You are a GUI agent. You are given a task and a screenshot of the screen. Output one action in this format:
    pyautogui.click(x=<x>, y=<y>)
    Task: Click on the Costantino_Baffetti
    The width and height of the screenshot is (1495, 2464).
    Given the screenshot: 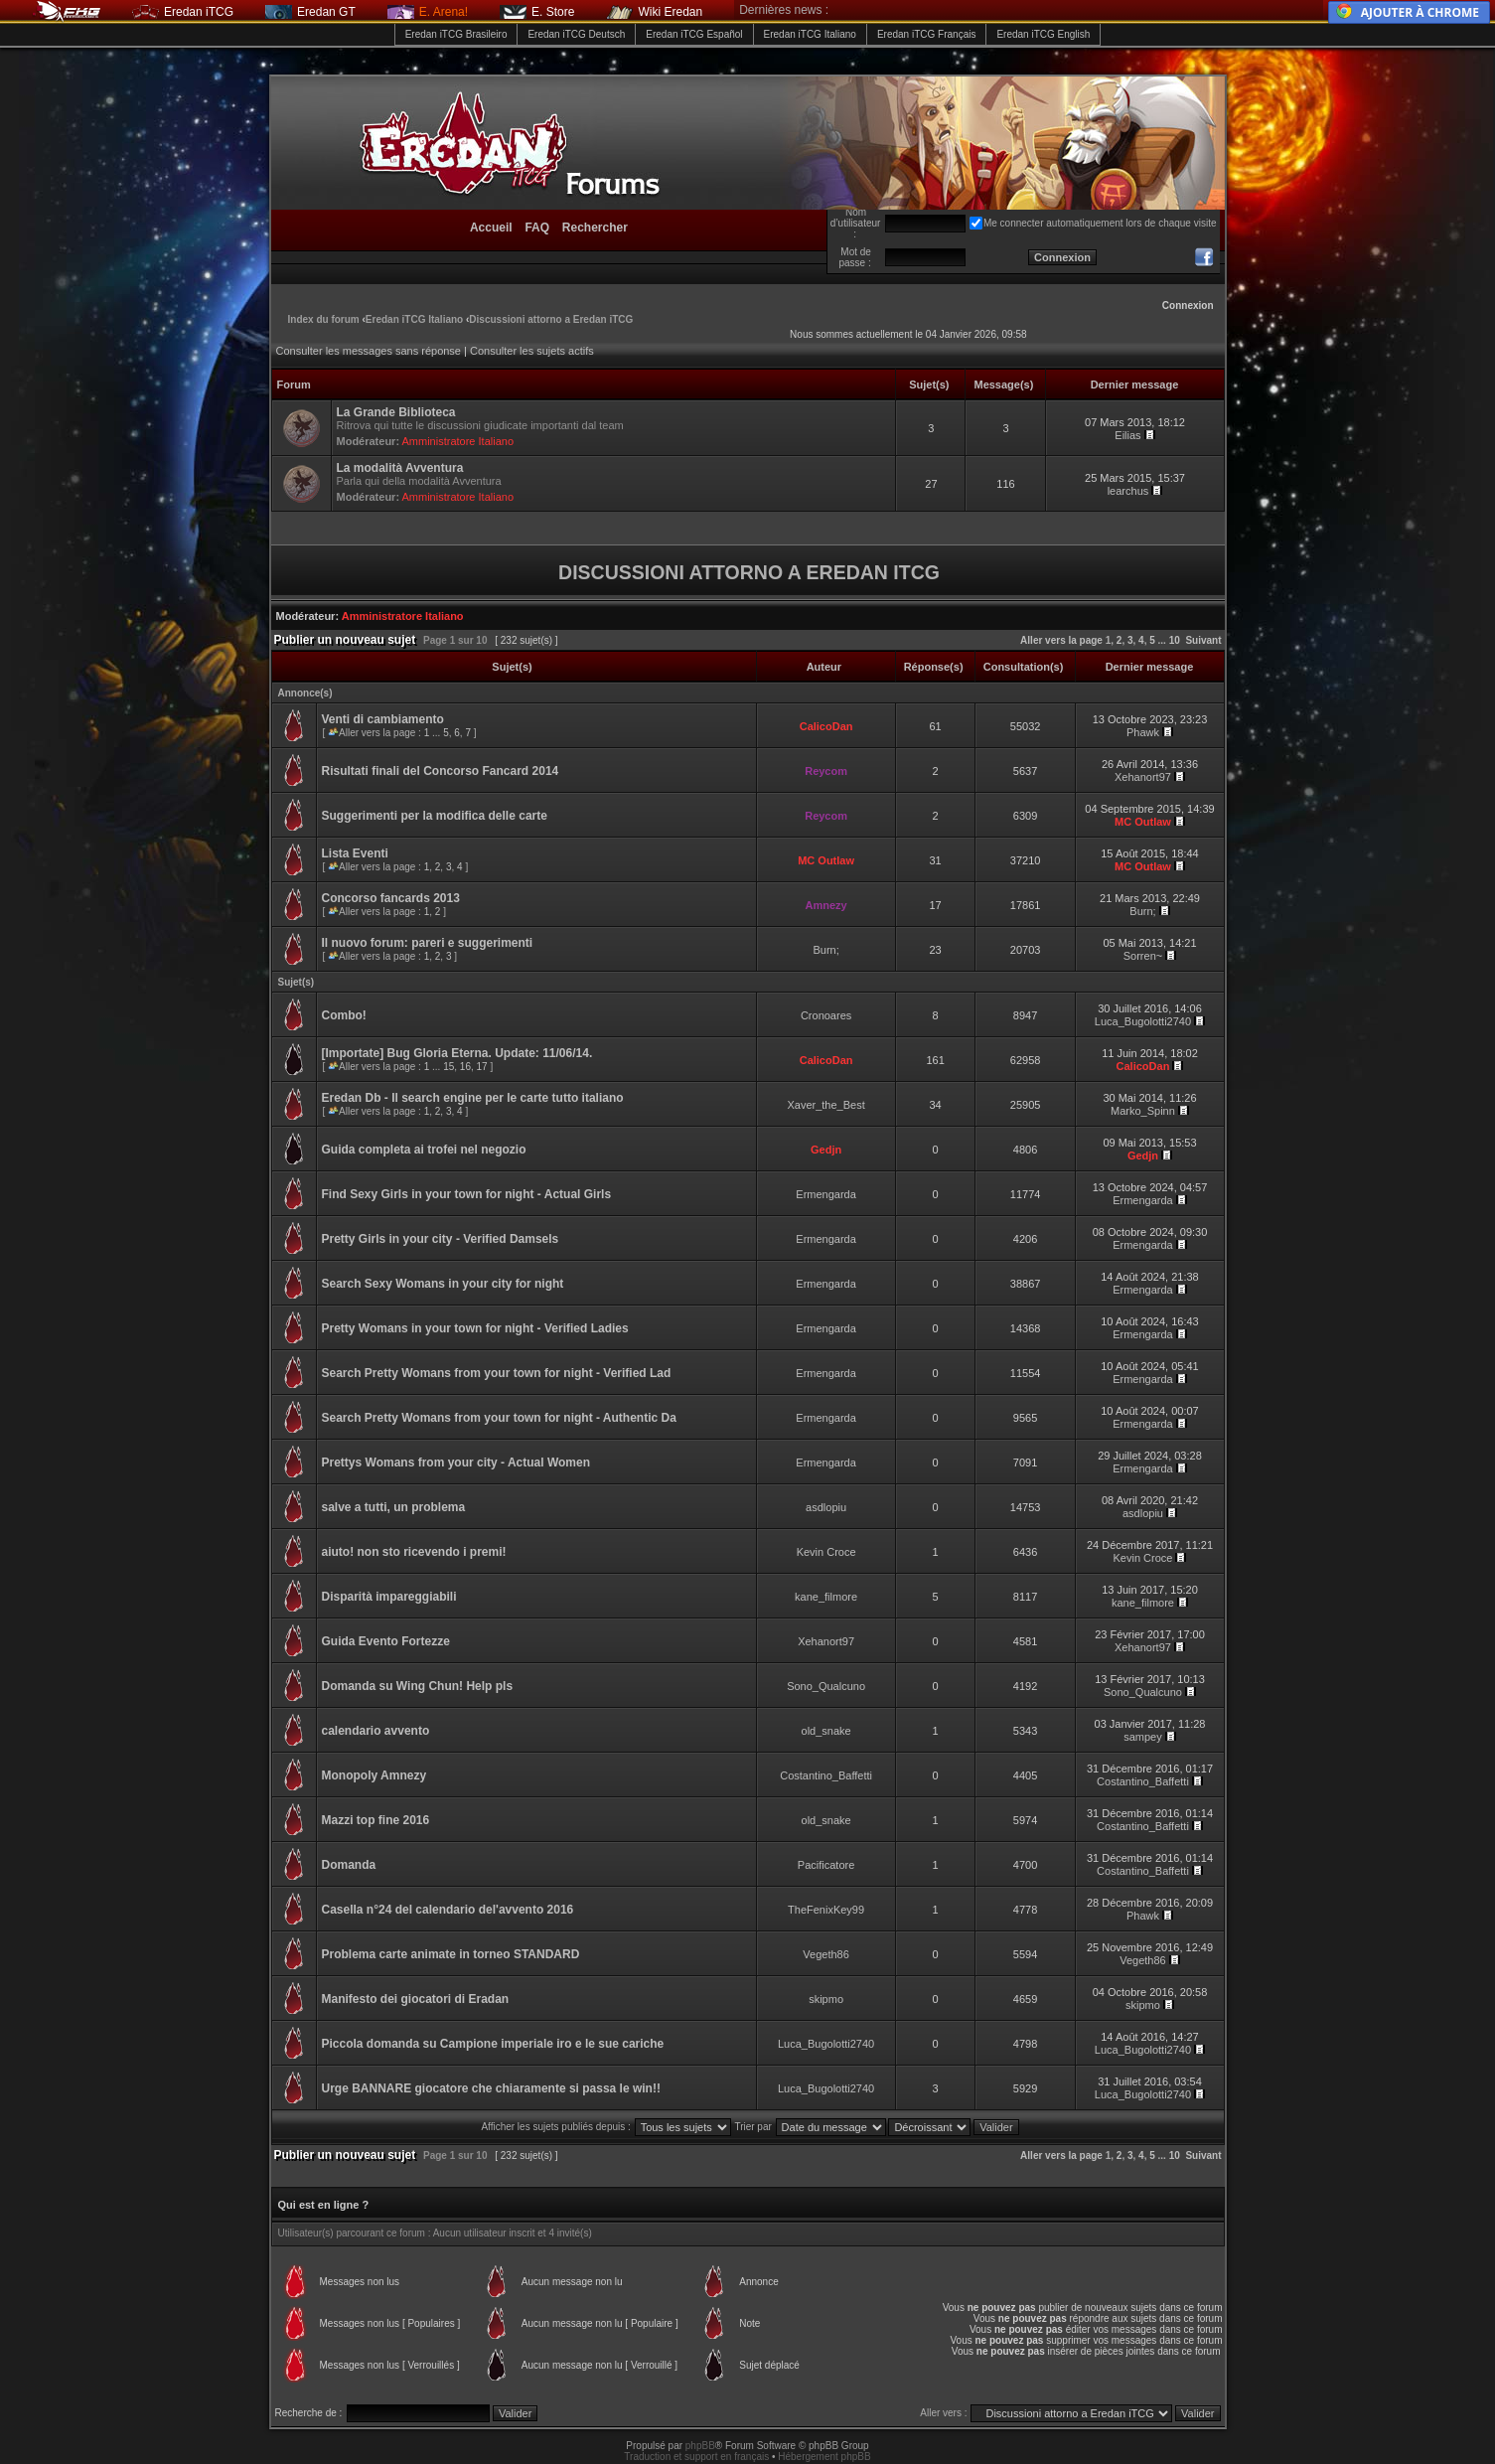 What is the action you would take?
    pyautogui.click(x=826, y=1775)
    